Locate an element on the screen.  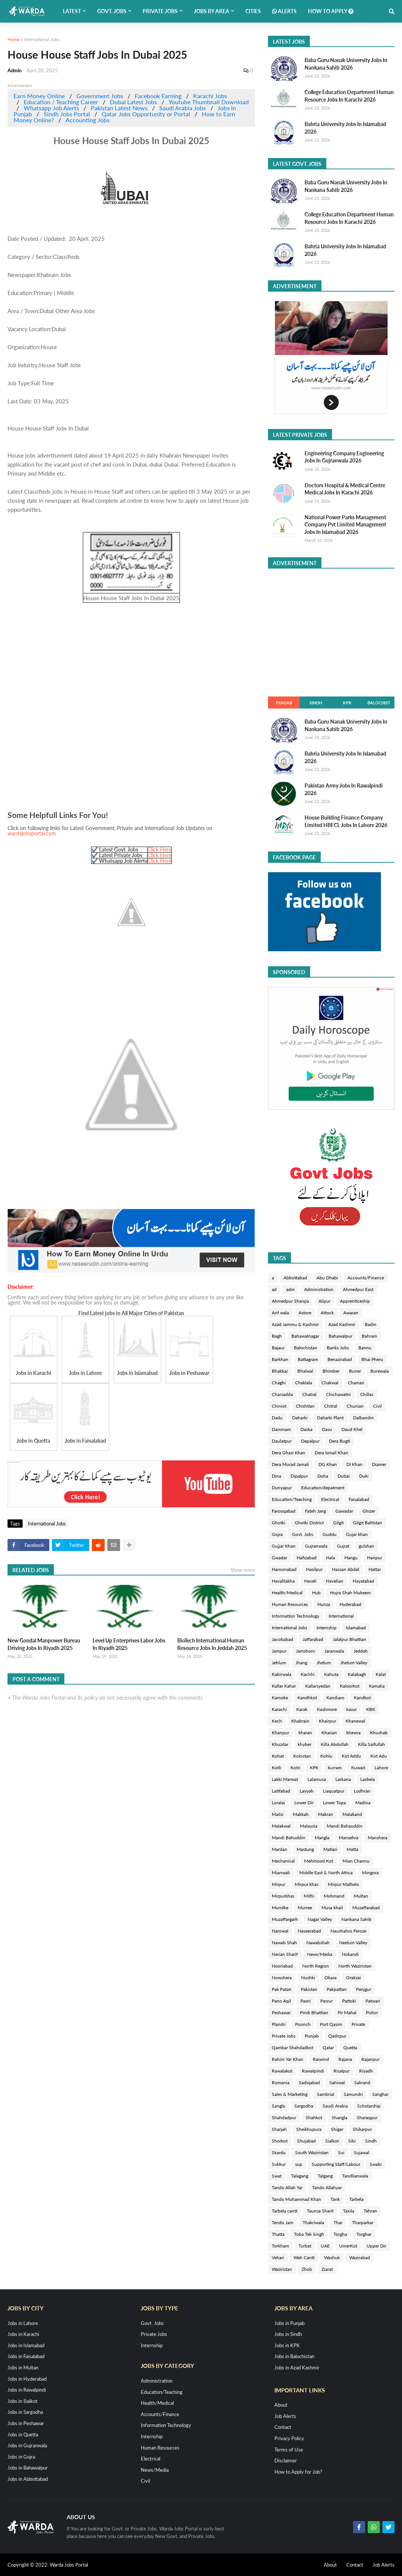
Murree is located at coordinates (305, 1907).